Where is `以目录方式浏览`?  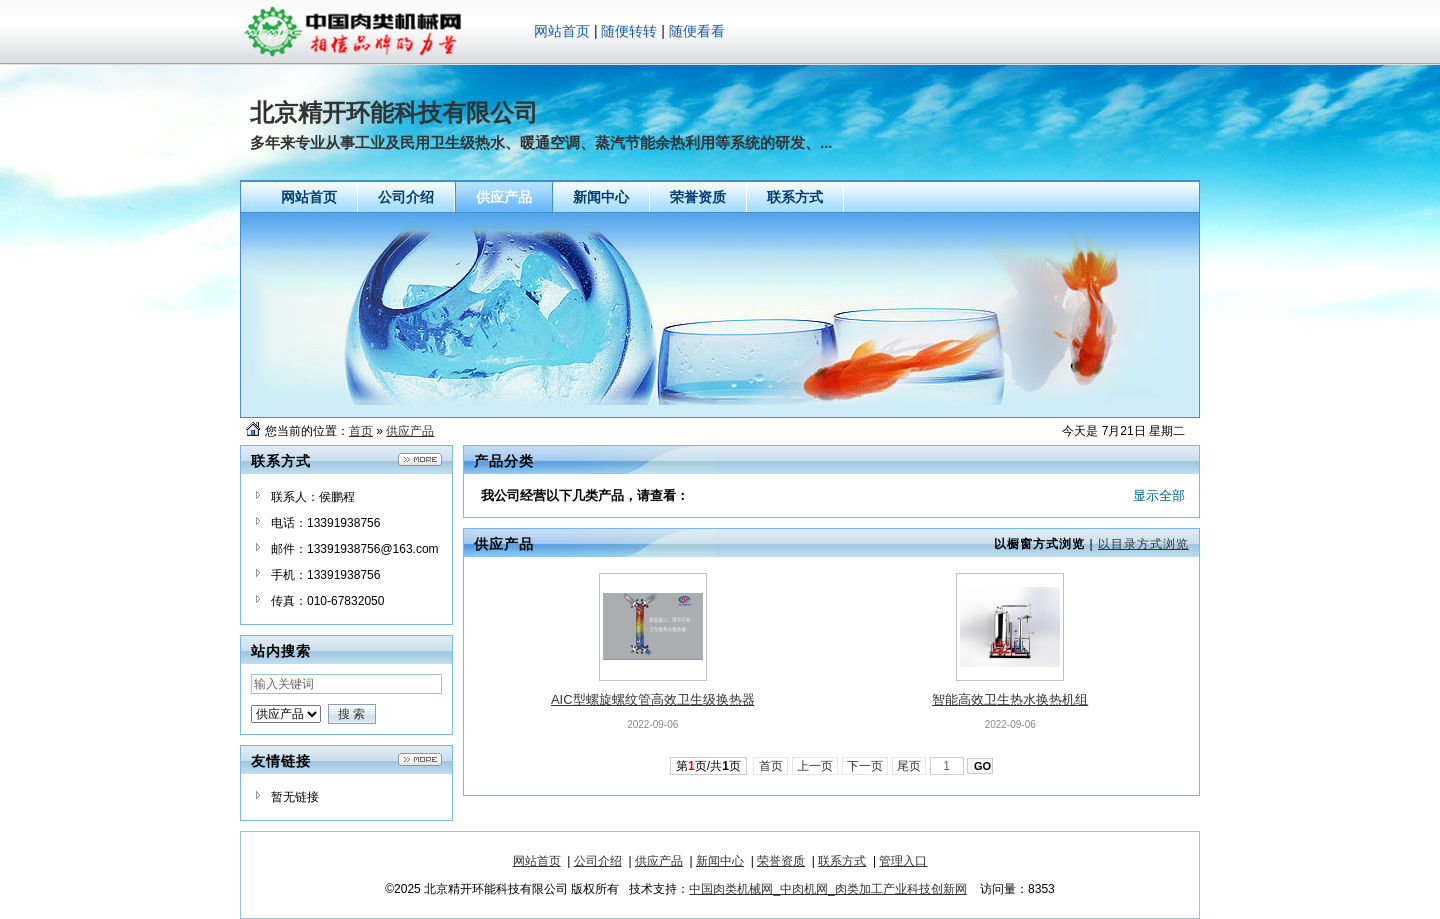 以目录方式浏览 is located at coordinates (1143, 544).